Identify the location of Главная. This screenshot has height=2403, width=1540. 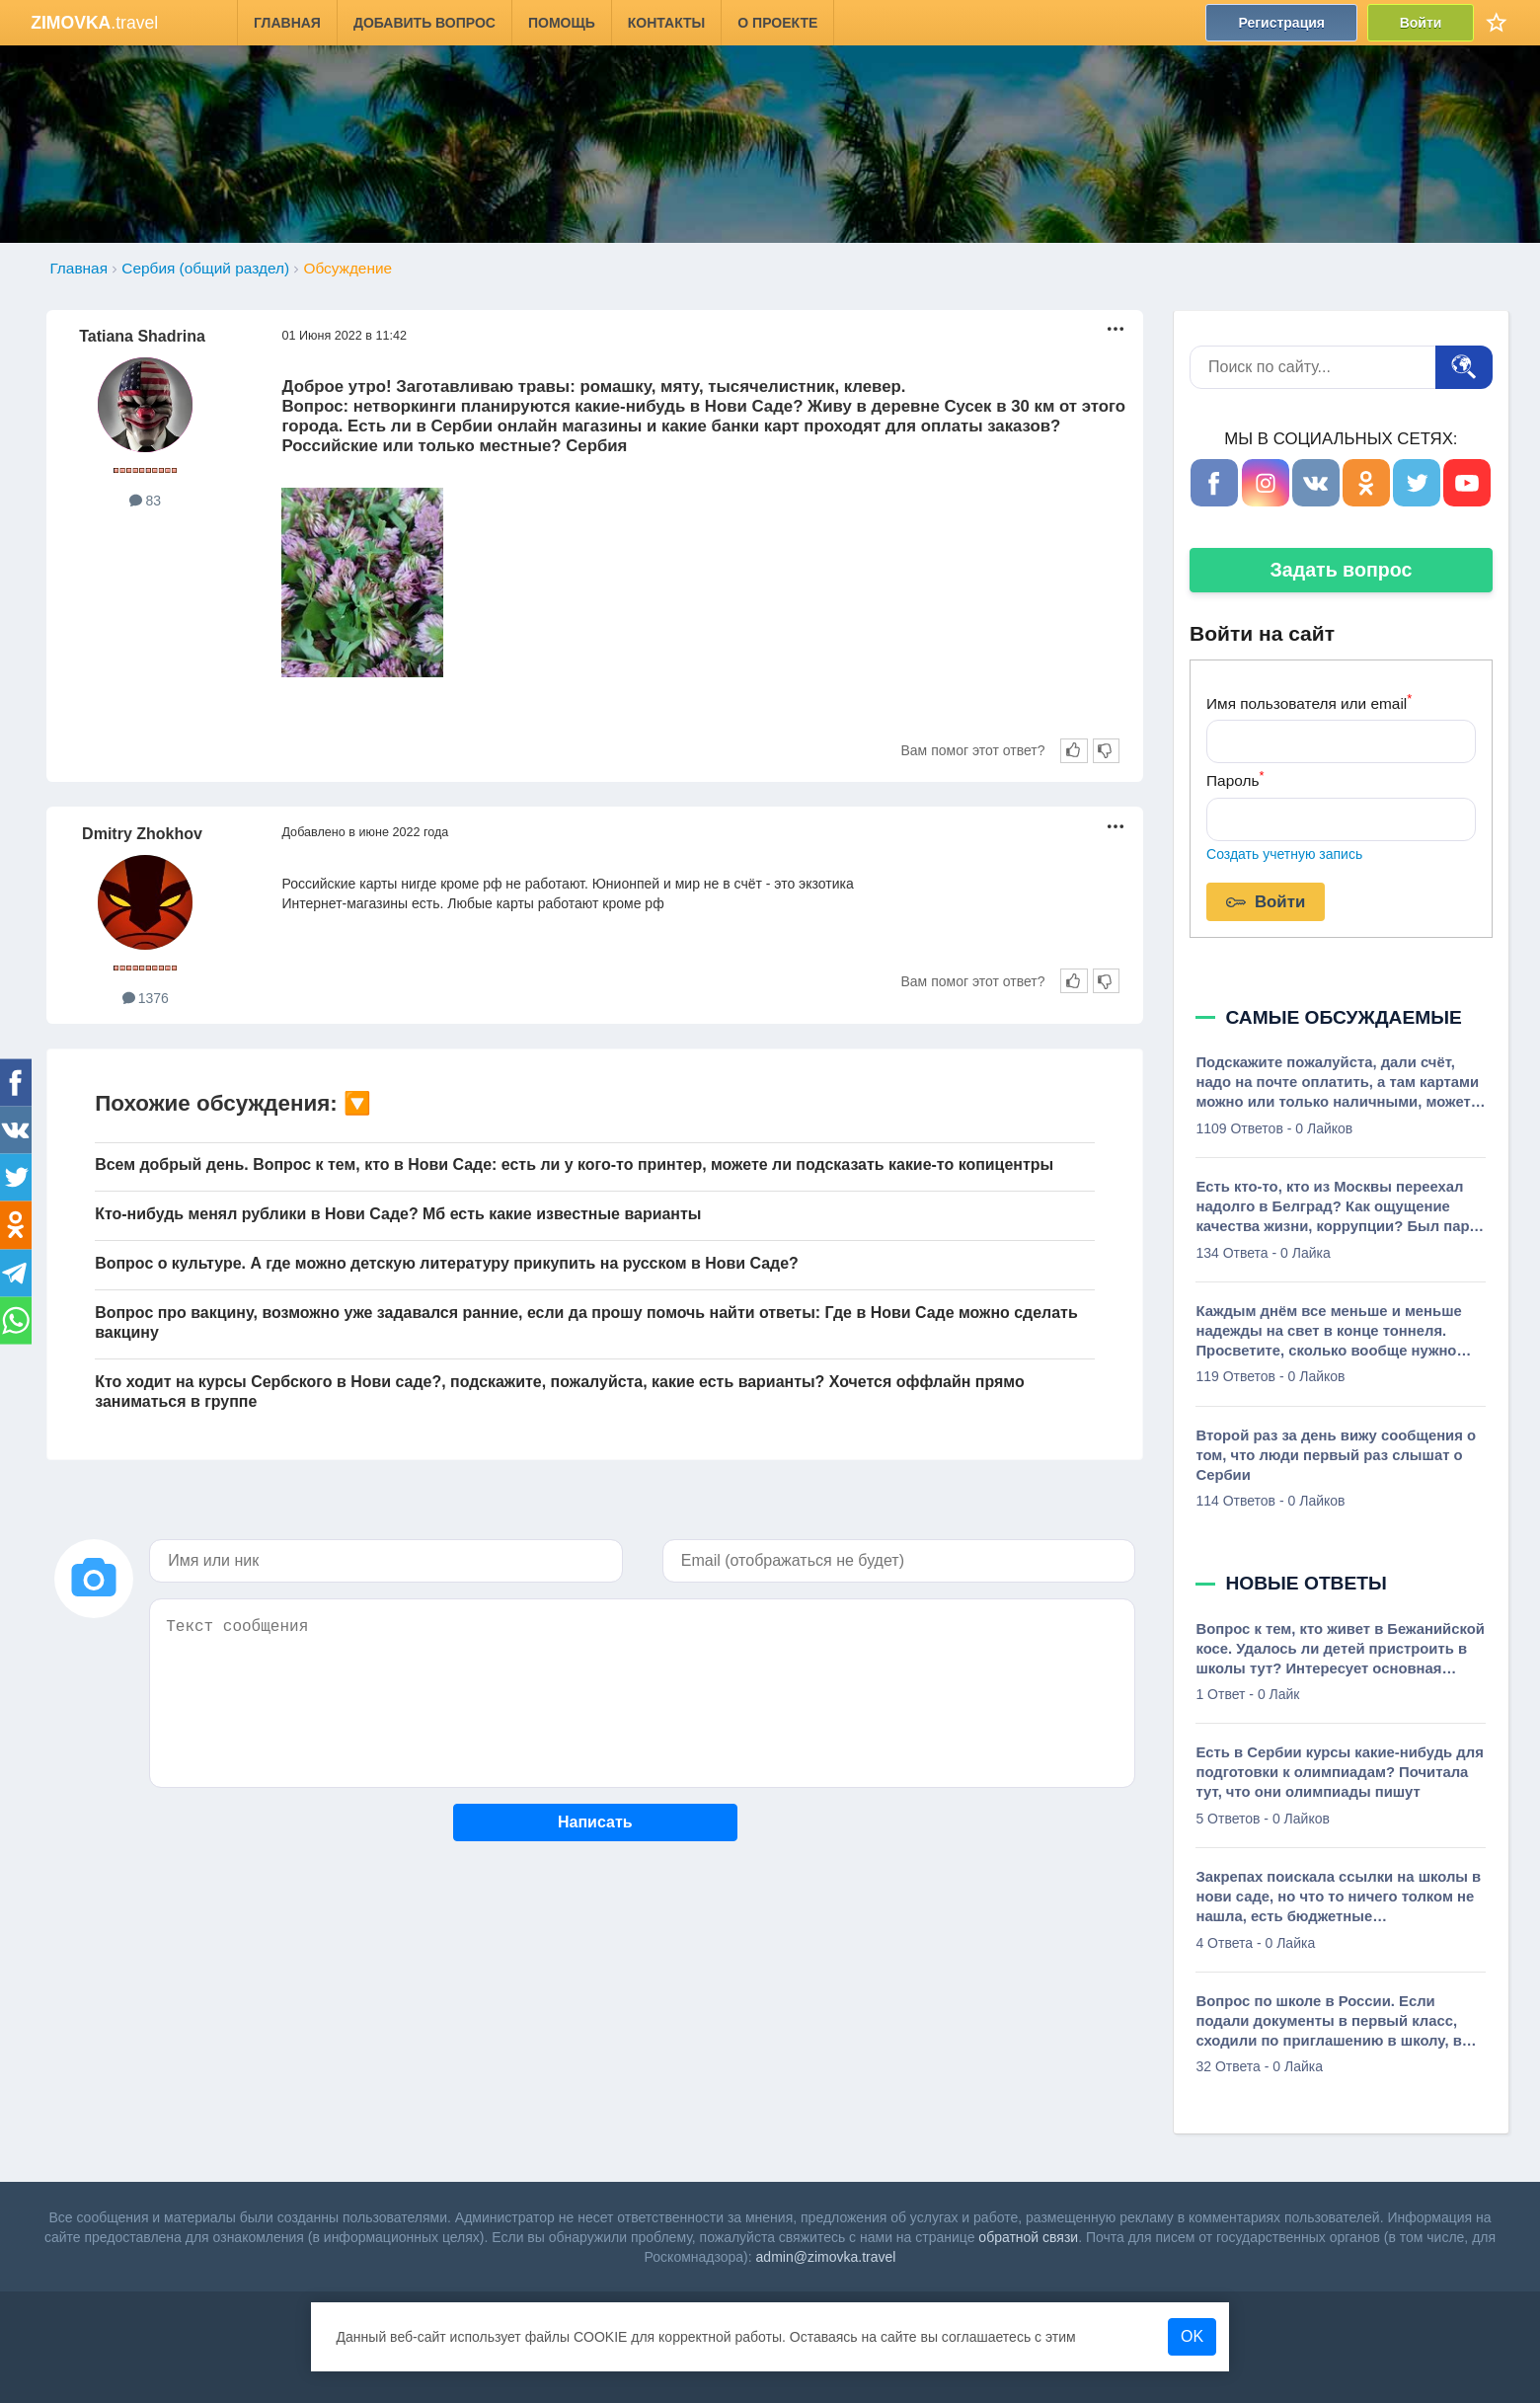
(287, 23).